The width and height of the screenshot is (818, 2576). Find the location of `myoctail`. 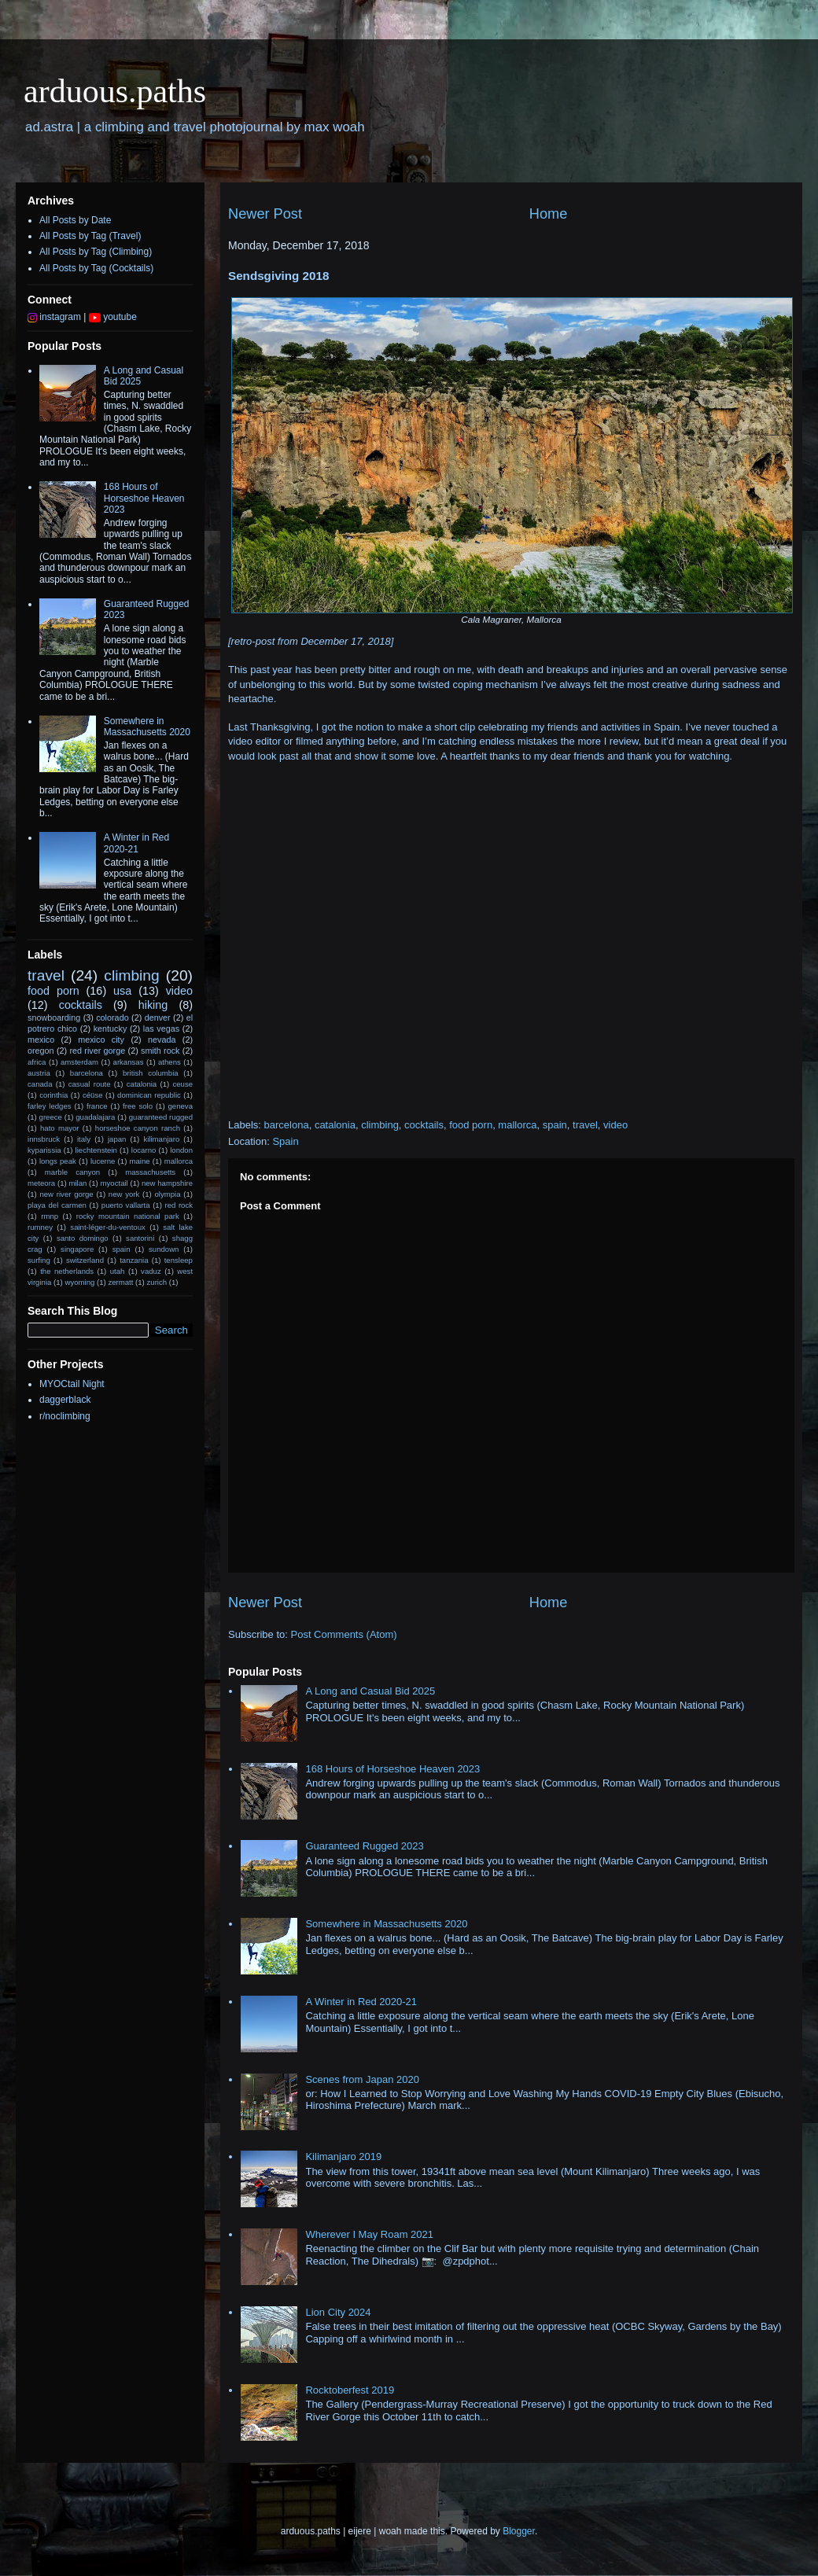

myoctail is located at coordinates (114, 1183).